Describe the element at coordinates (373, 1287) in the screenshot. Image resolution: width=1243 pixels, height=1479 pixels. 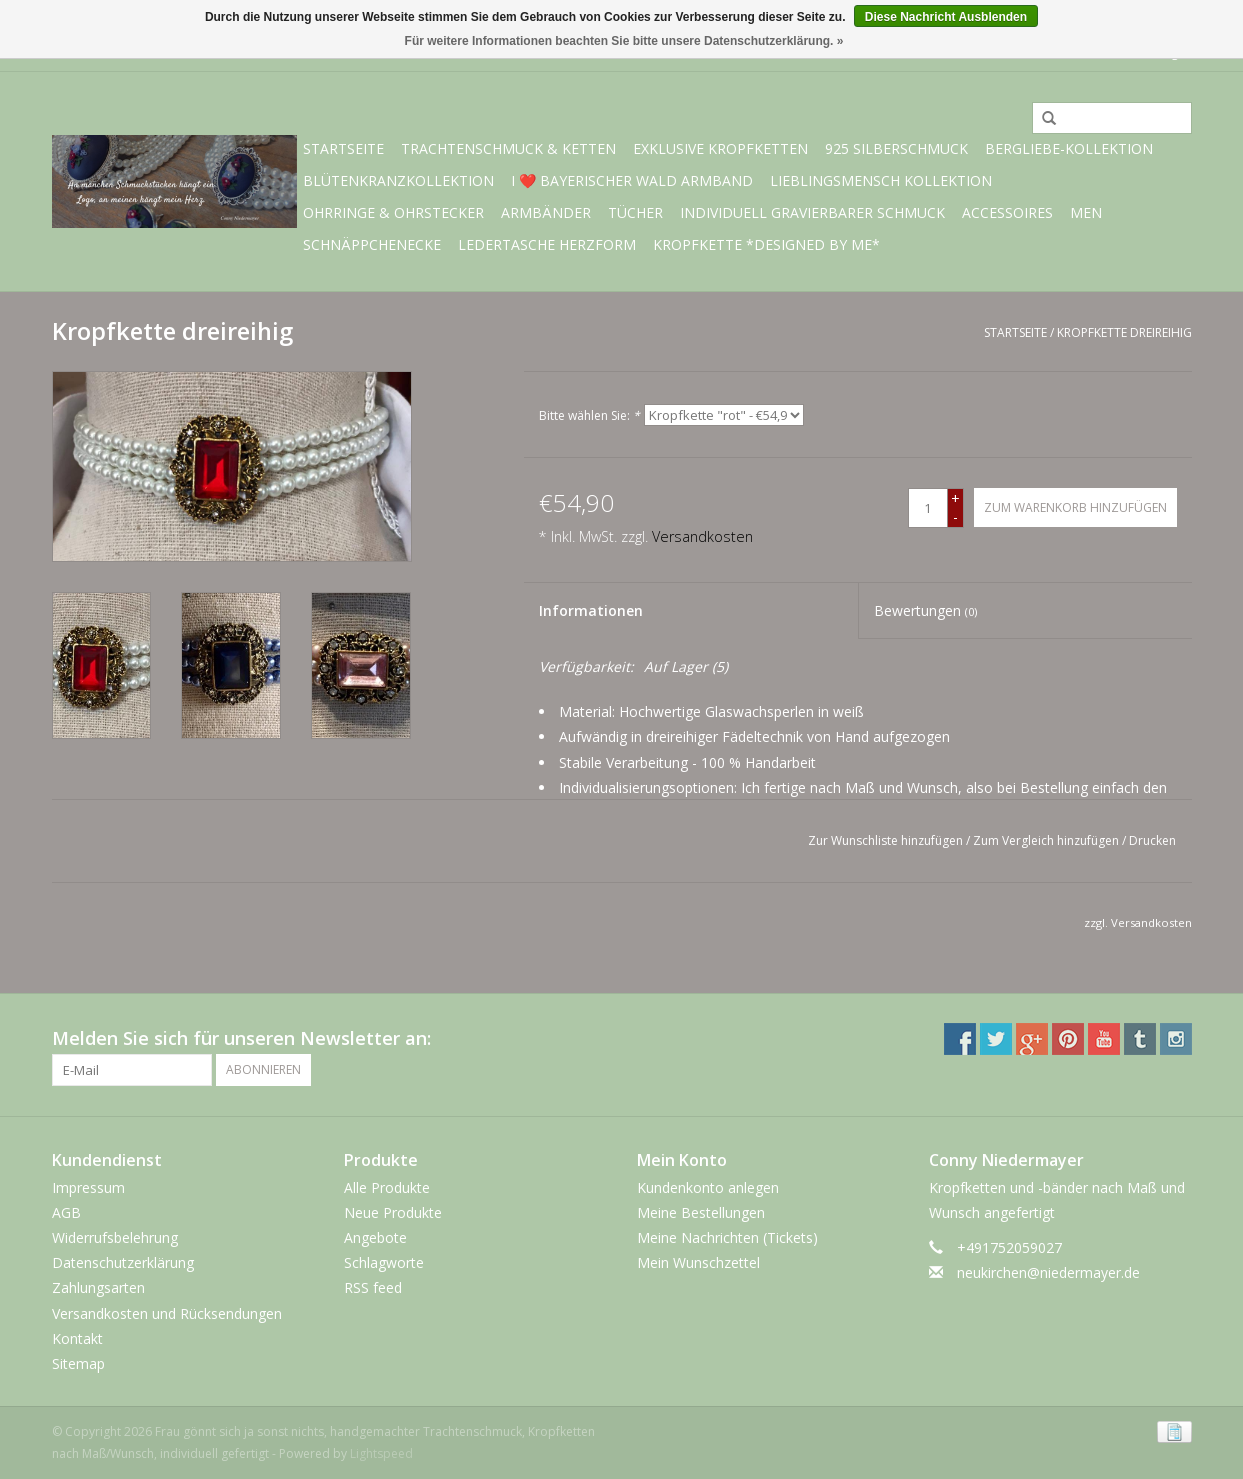
I see `RSS feed` at that location.